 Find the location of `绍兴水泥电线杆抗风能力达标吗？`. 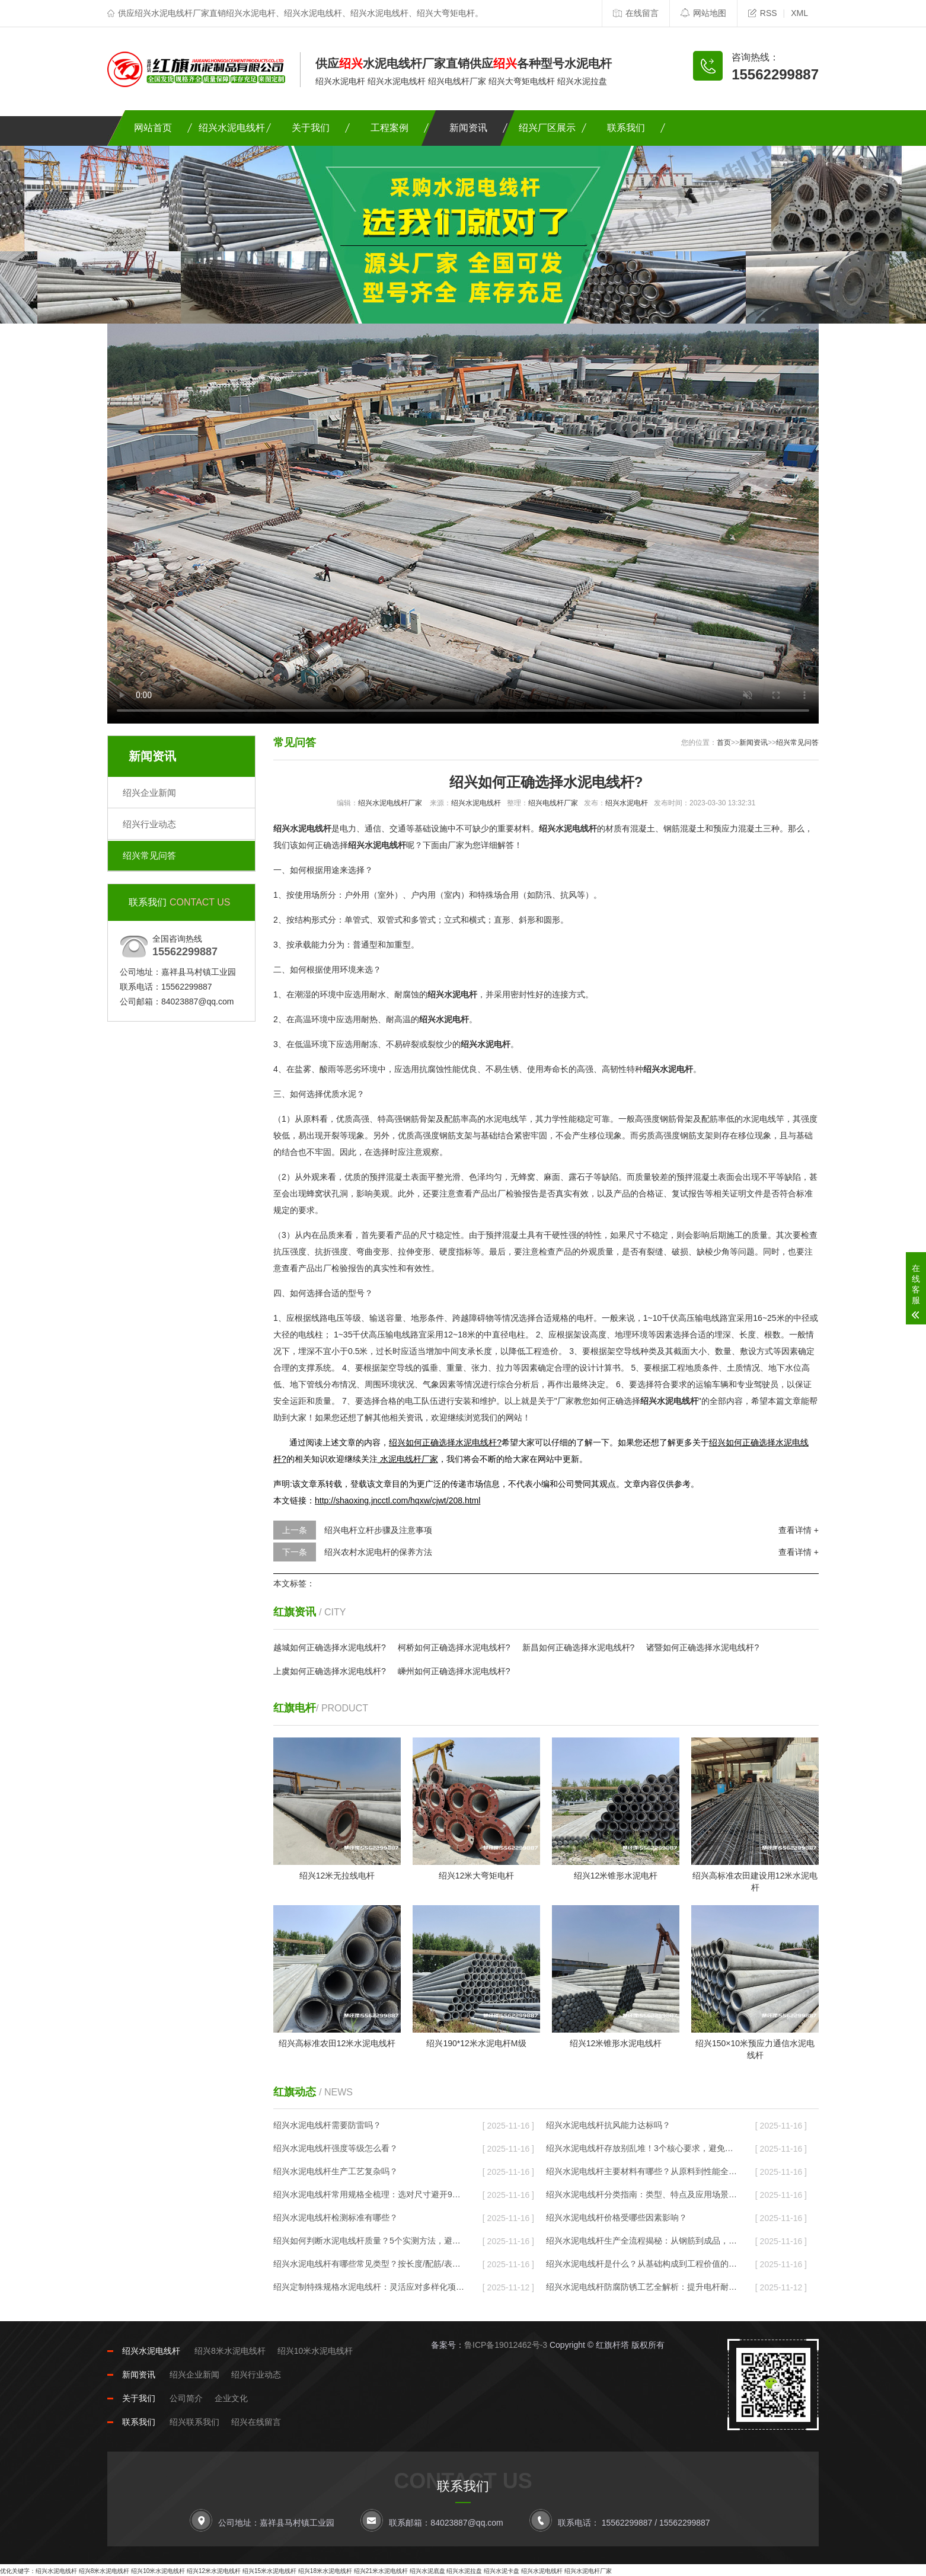

绍兴水泥电线杆抗风能力达标吗？ is located at coordinates (608, 2125).